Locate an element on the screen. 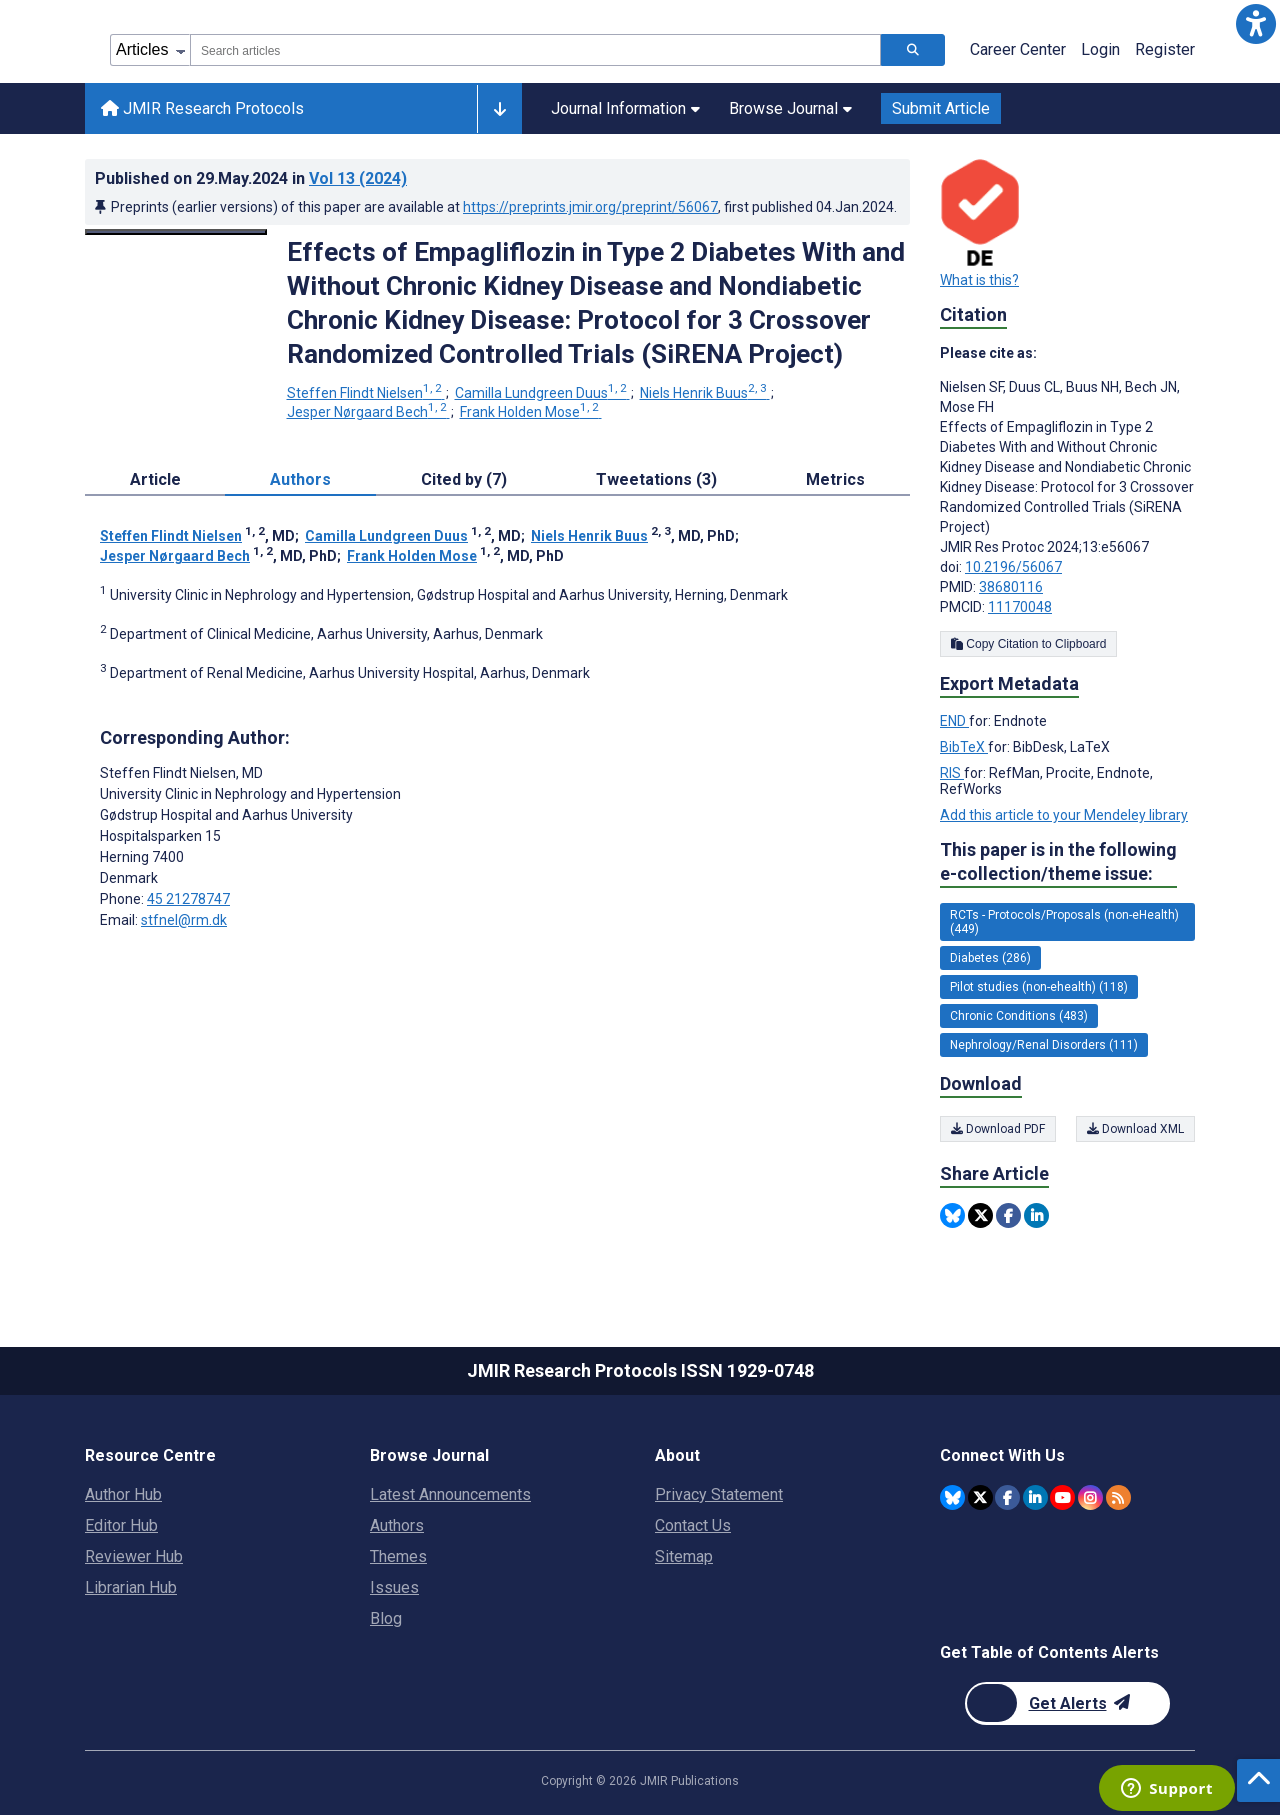  [JMIR Publications YouTube account] is located at coordinates (1062, 1497).